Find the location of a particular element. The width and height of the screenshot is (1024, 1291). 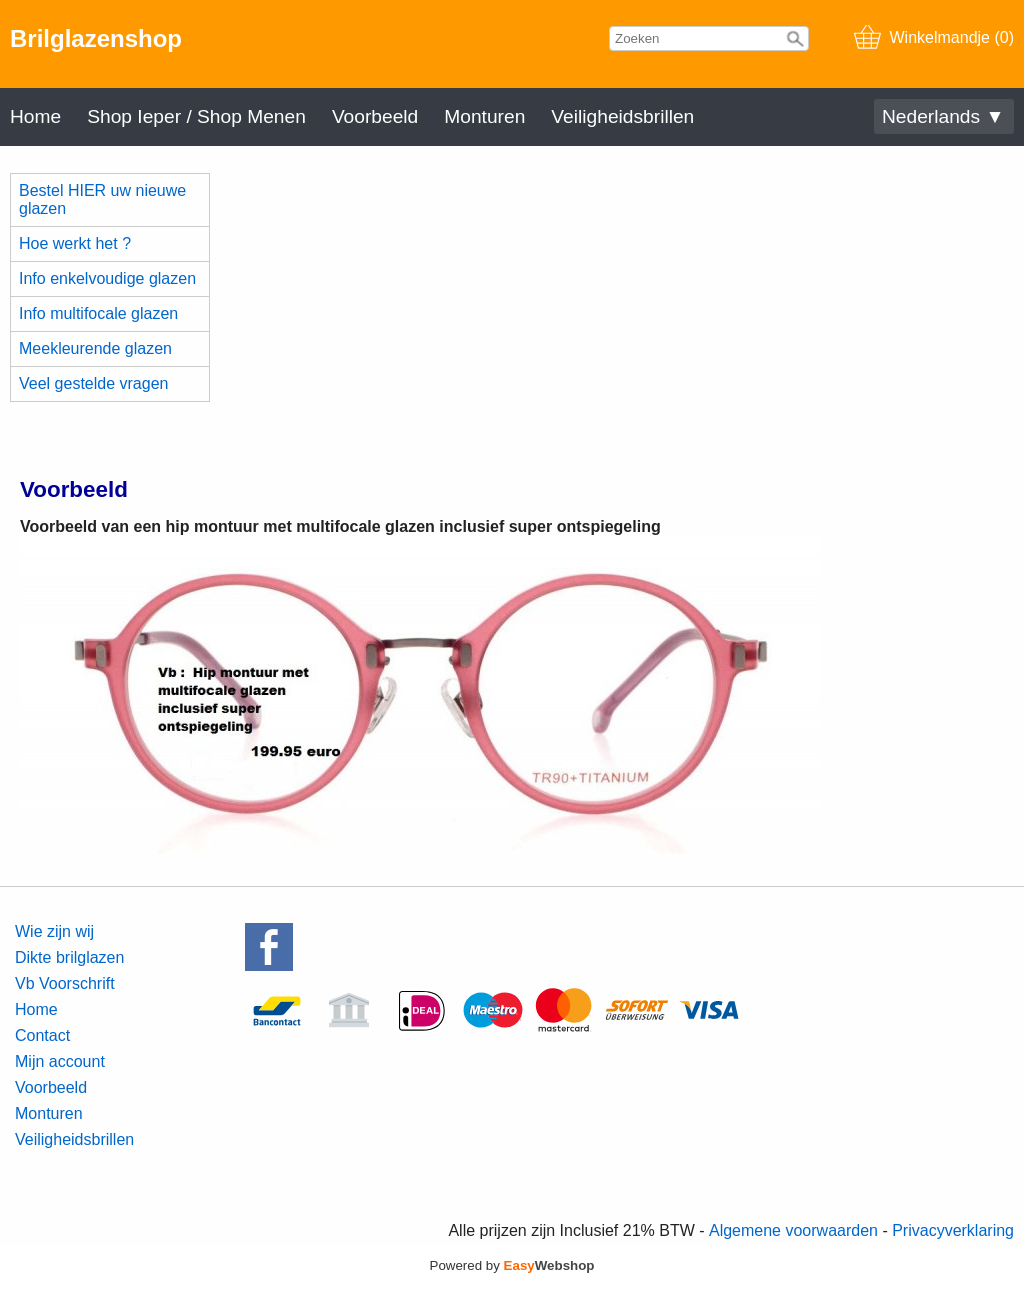

Veiligheidsbrillen is located at coordinates (622, 116).